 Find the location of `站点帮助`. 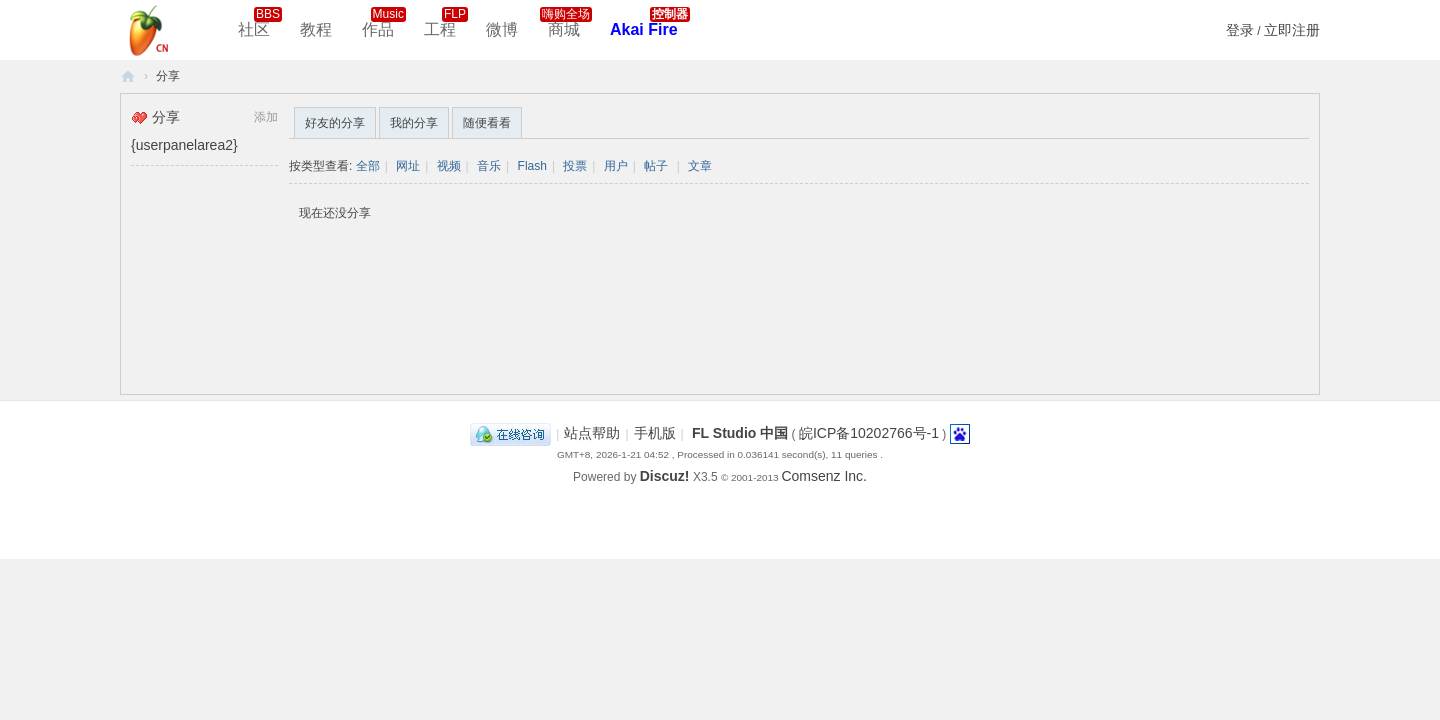

站点帮助 is located at coordinates (592, 433).